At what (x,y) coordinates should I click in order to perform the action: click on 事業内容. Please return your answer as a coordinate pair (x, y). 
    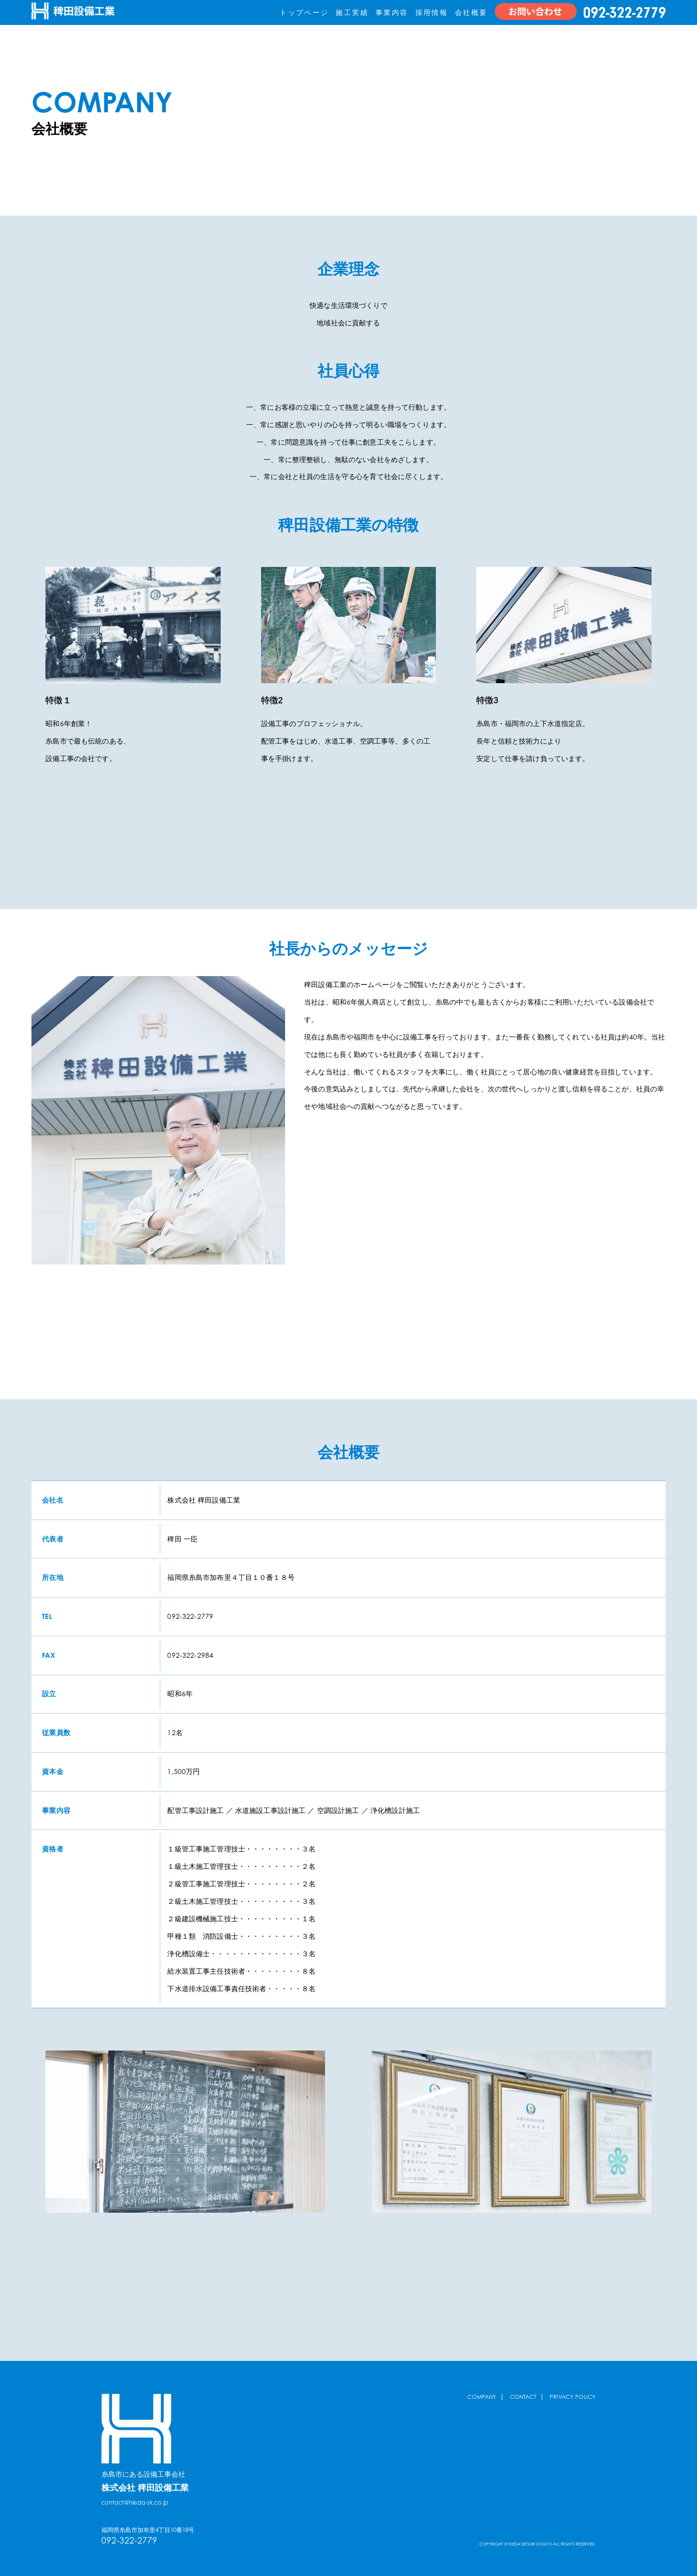
    Looking at the image, I should click on (391, 12).